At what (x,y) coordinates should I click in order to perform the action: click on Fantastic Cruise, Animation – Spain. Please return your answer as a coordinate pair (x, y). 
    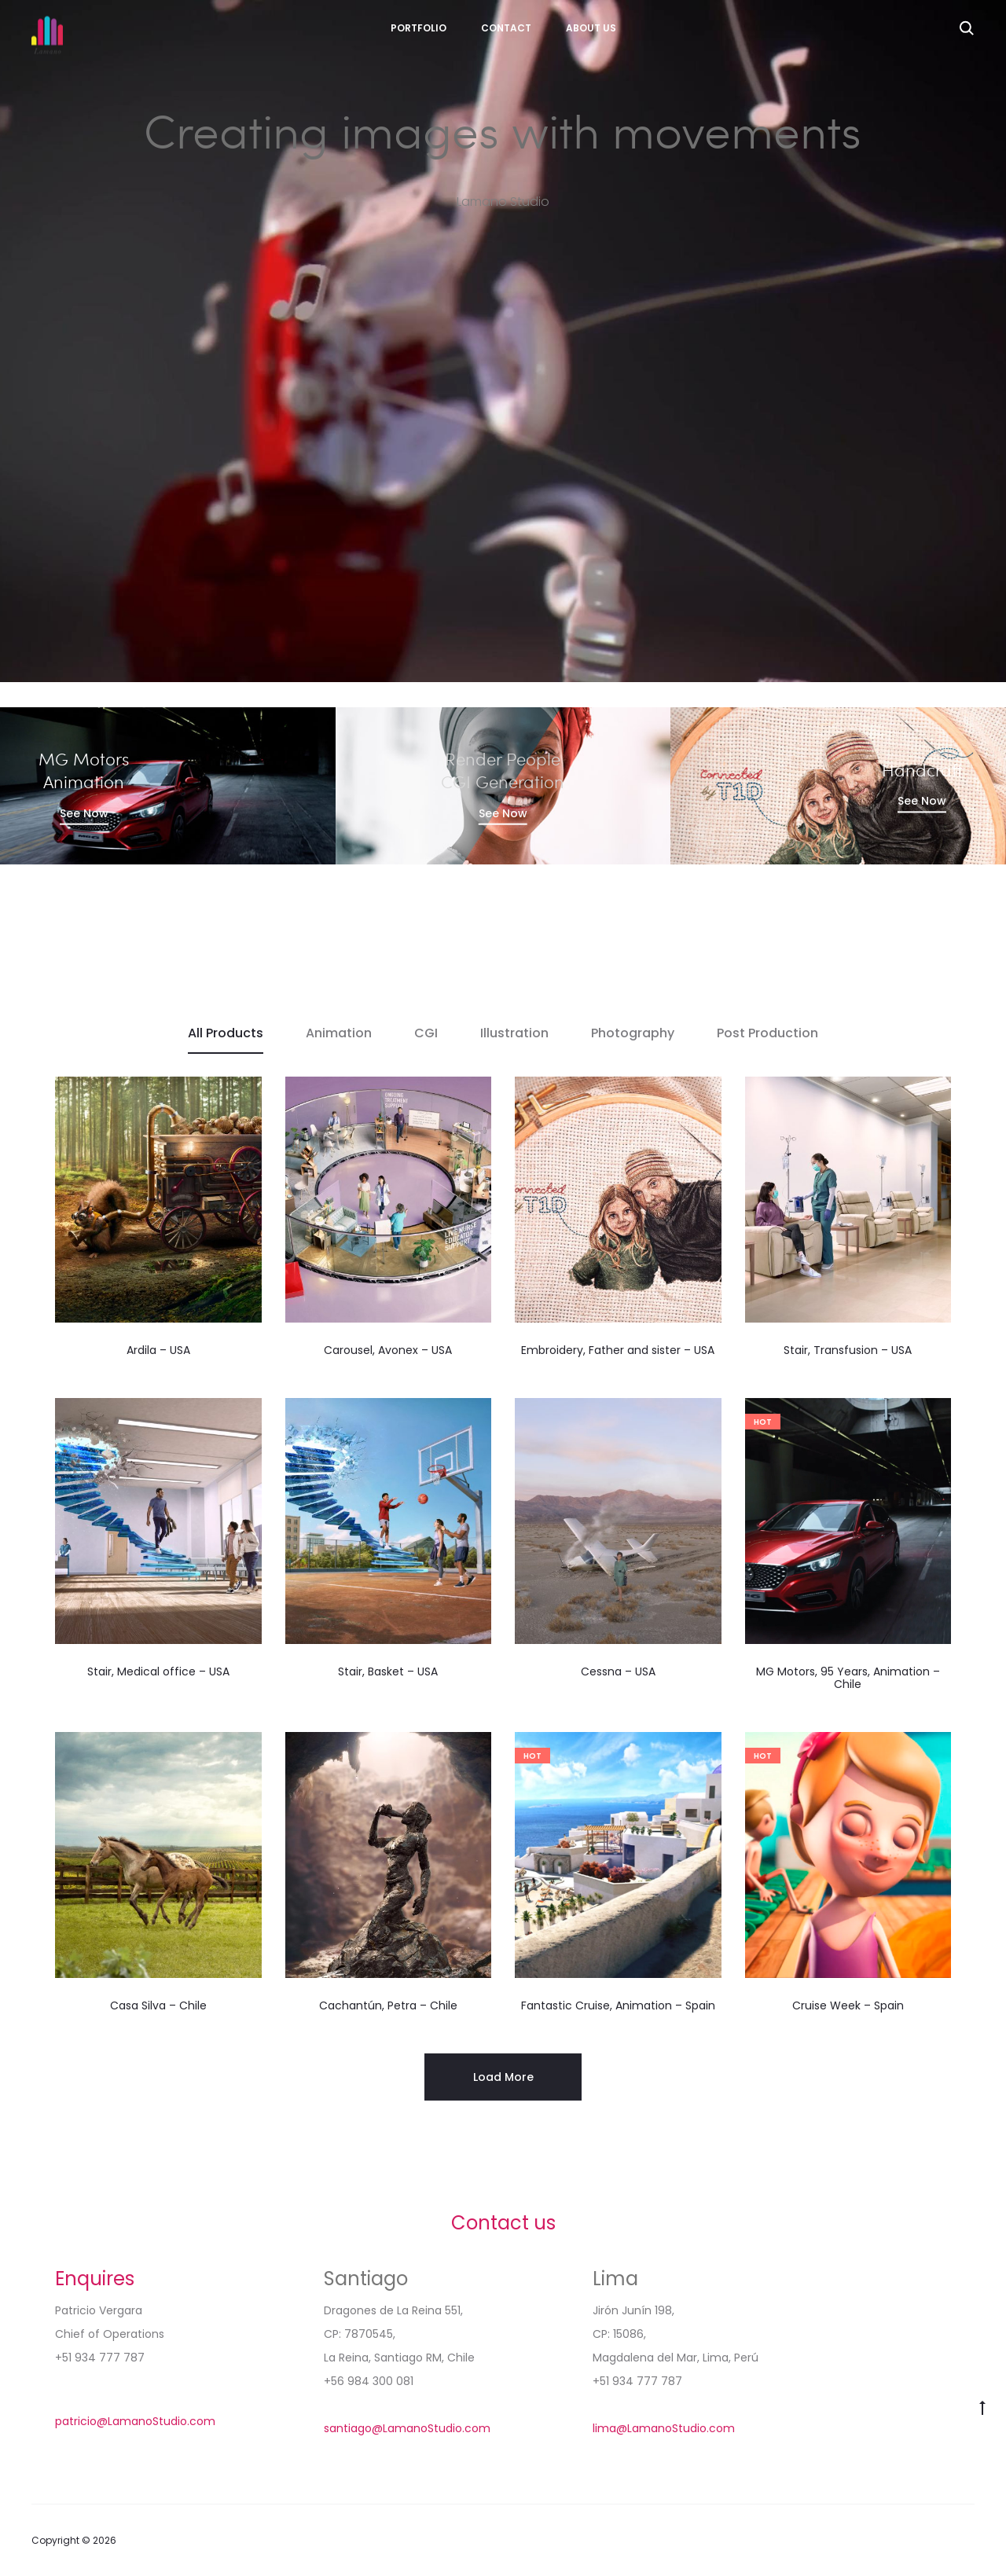
    Looking at the image, I should click on (618, 2005).